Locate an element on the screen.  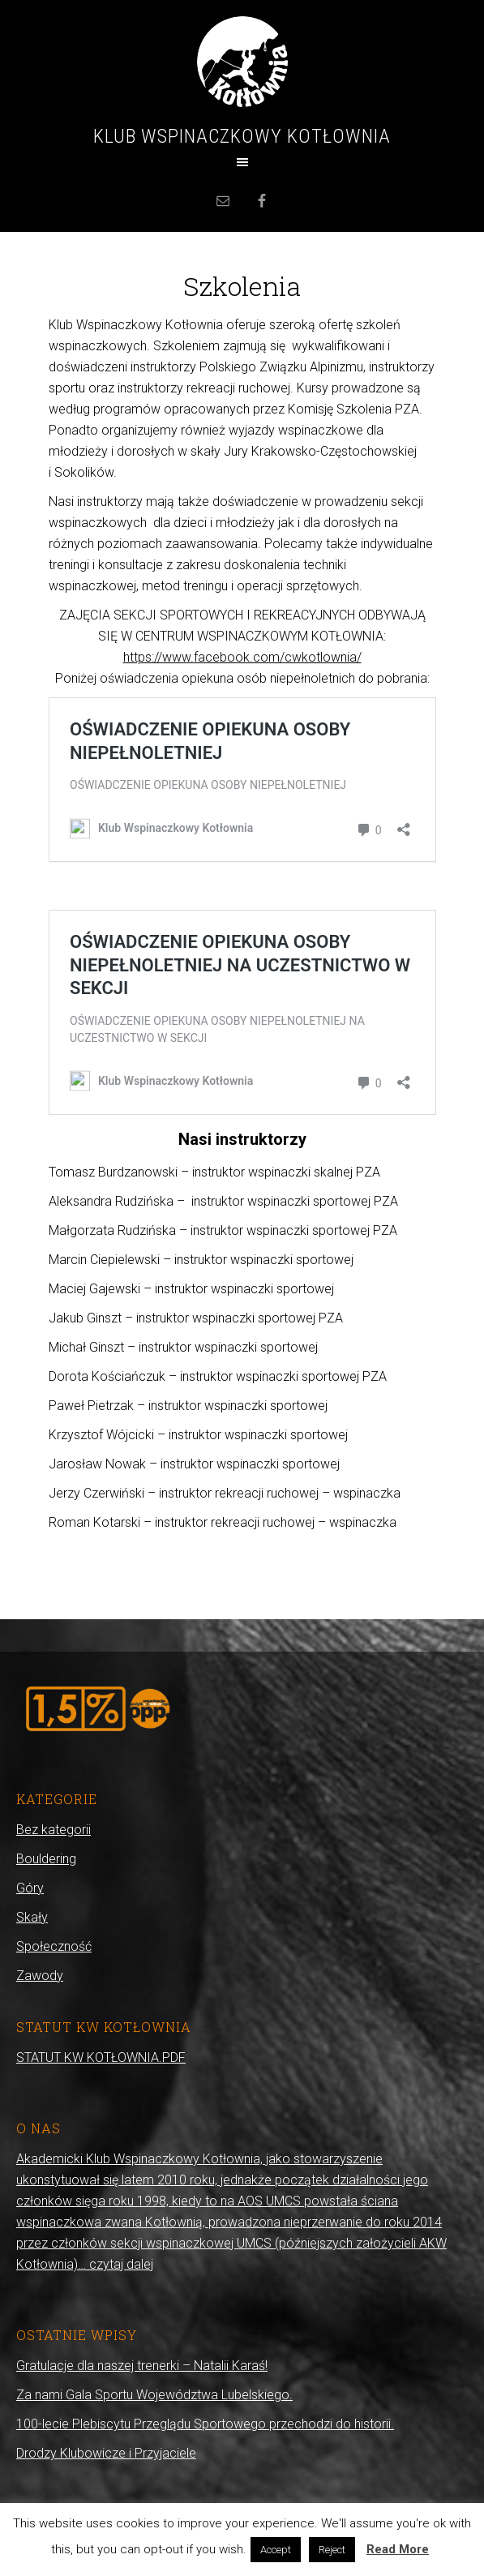
100-lecie Plebiscytu Przeglądu Sportowego przechodzi do historii. is located at coordinates (205, 2424).